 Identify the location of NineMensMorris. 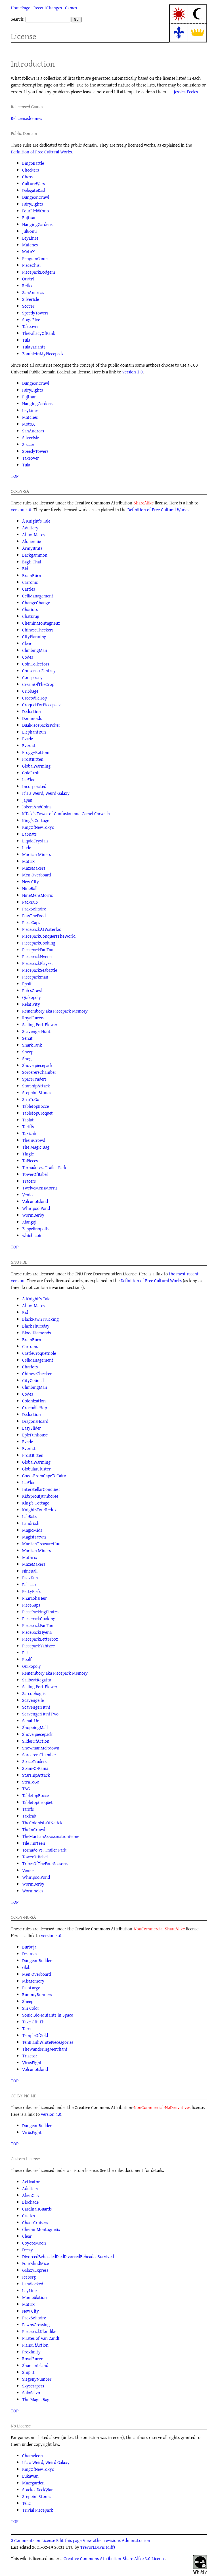
(37, 895).